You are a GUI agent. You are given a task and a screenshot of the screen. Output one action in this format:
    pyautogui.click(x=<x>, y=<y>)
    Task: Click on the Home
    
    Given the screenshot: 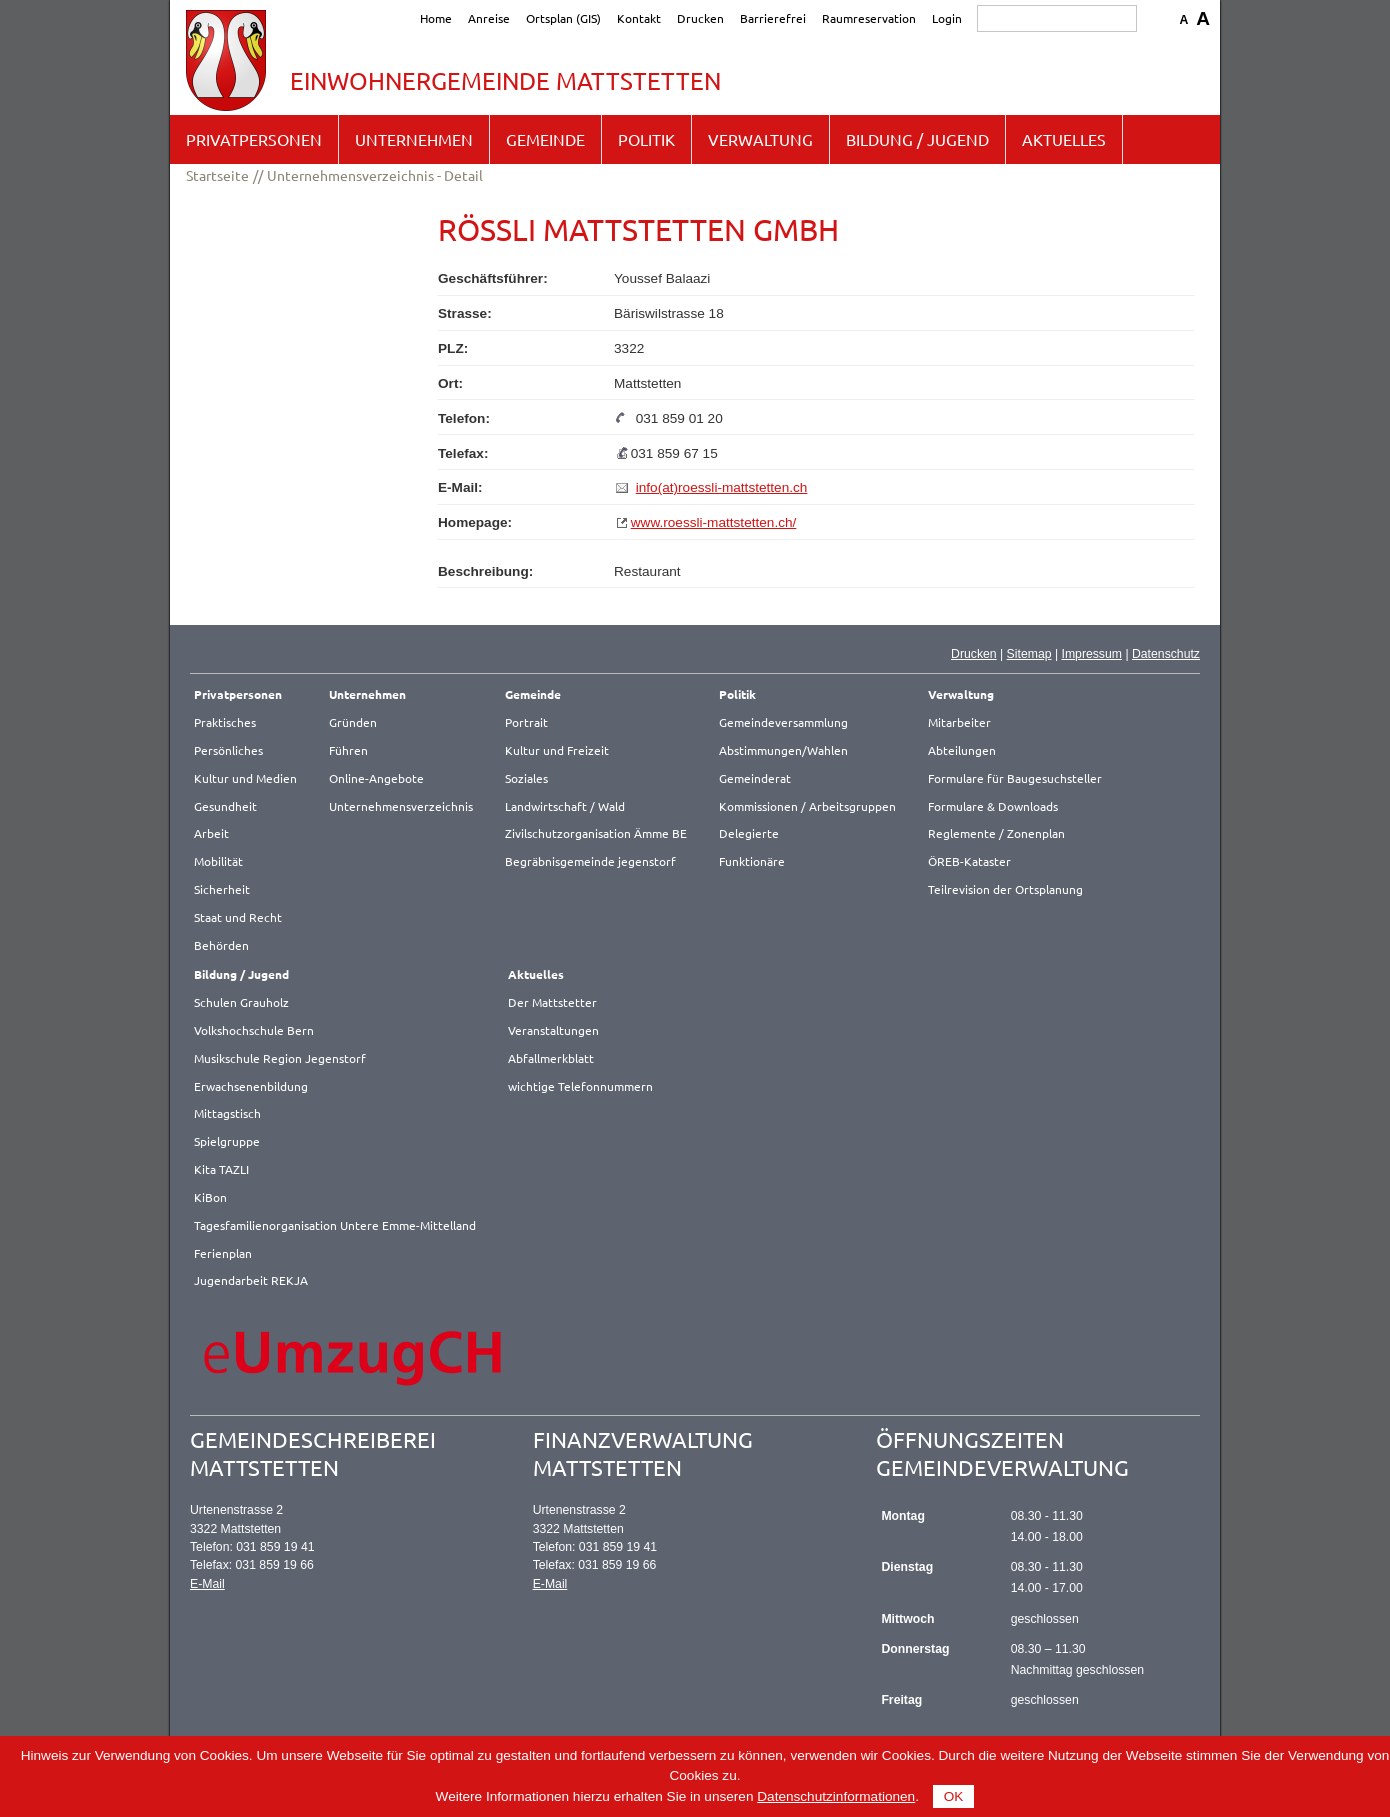 What is the action you would take?
    pyautogui.click(x=436, y=18)
    